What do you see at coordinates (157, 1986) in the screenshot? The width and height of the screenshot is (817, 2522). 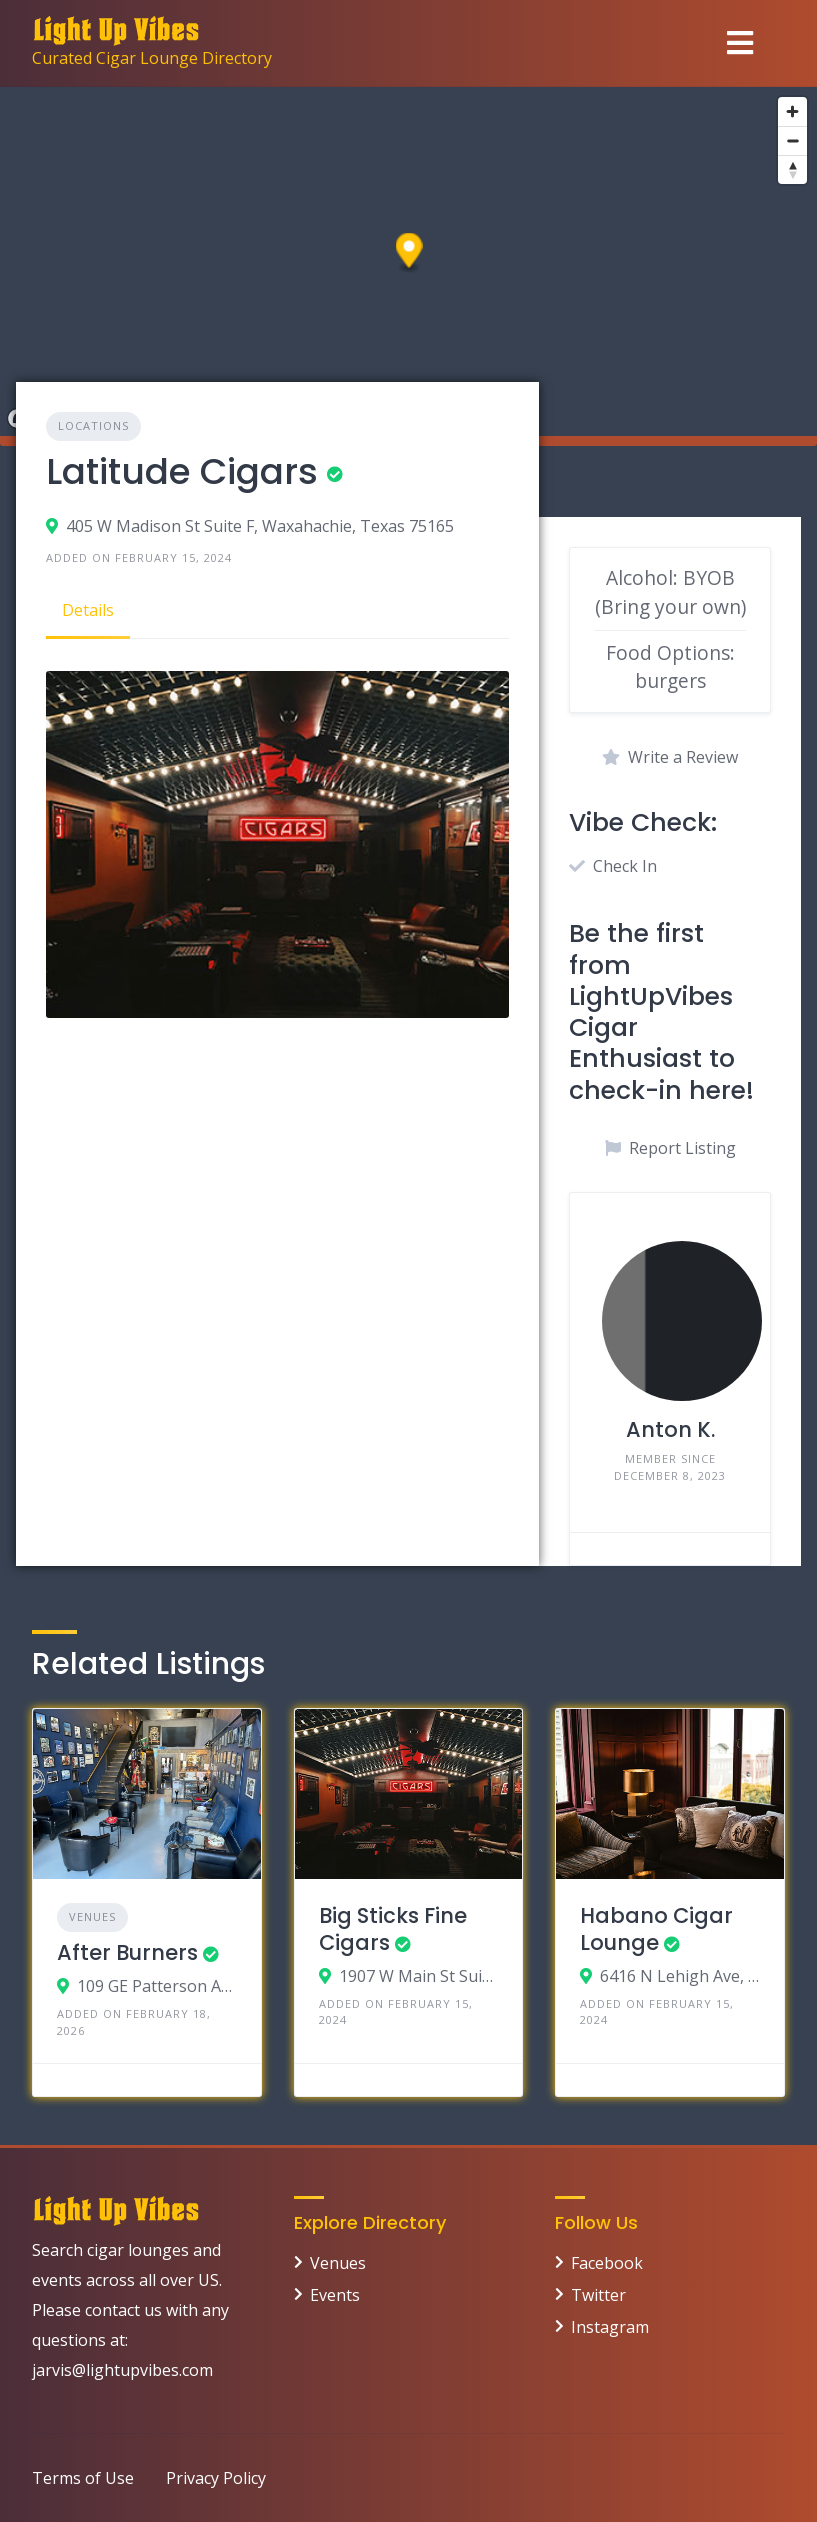 I see `109 GE Patterson Ave, Memphis, TN 38103` at bounding box center [157, 1986].